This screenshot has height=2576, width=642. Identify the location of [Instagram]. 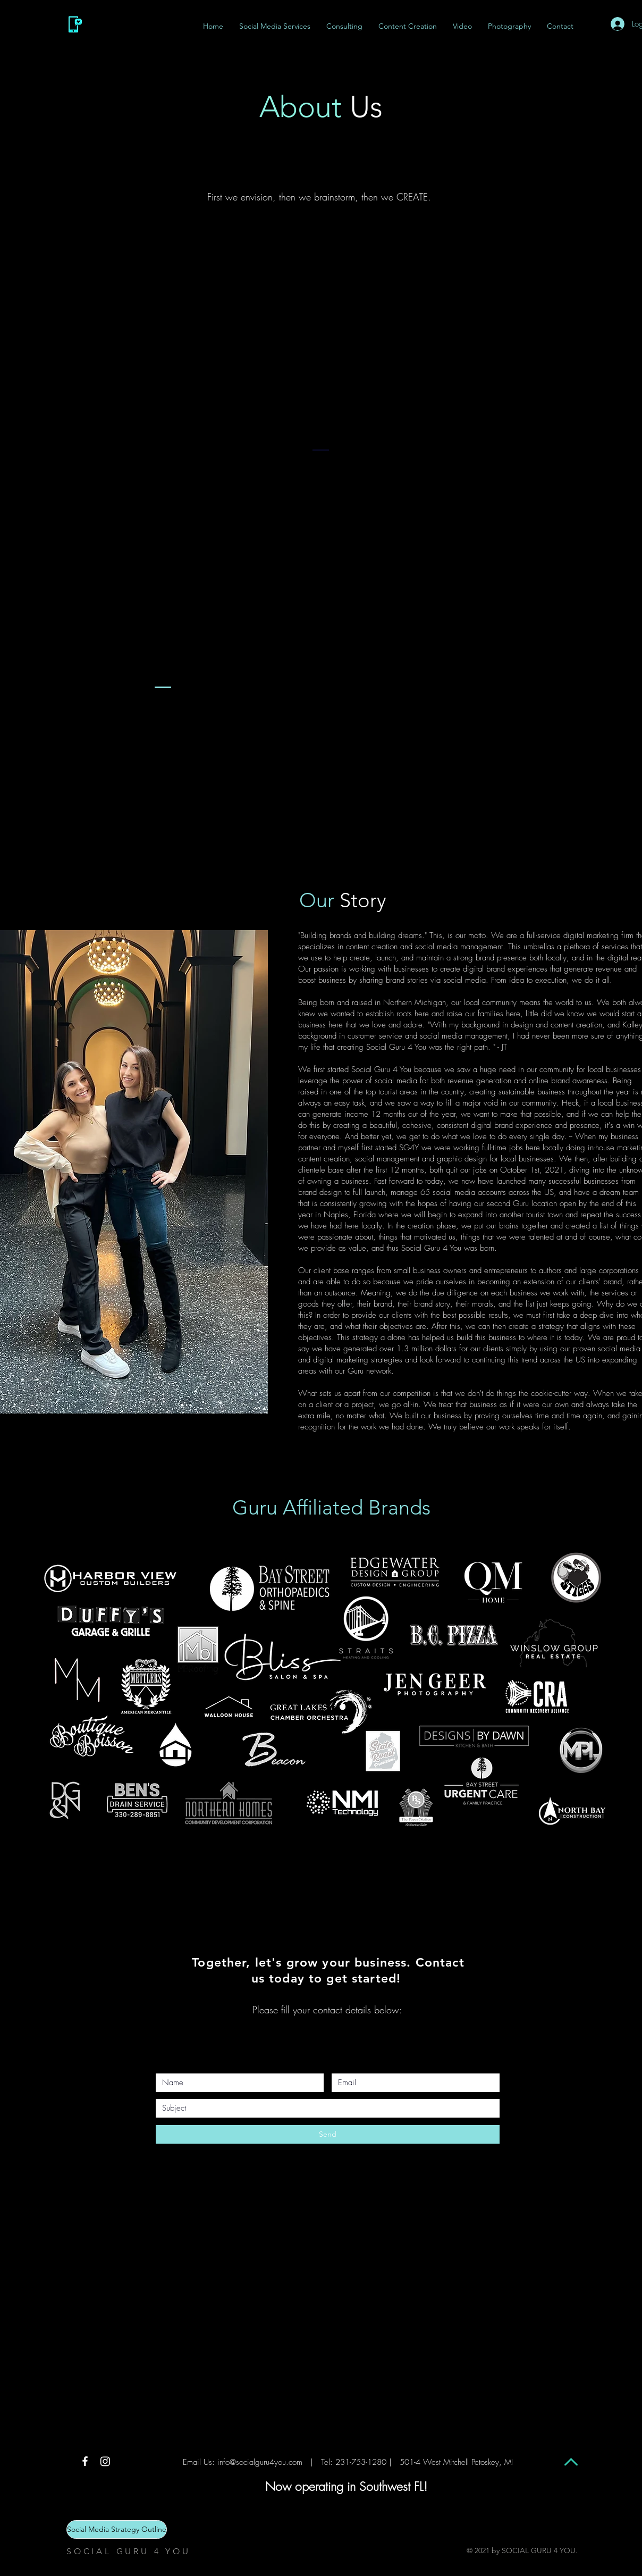
(105, 2461).